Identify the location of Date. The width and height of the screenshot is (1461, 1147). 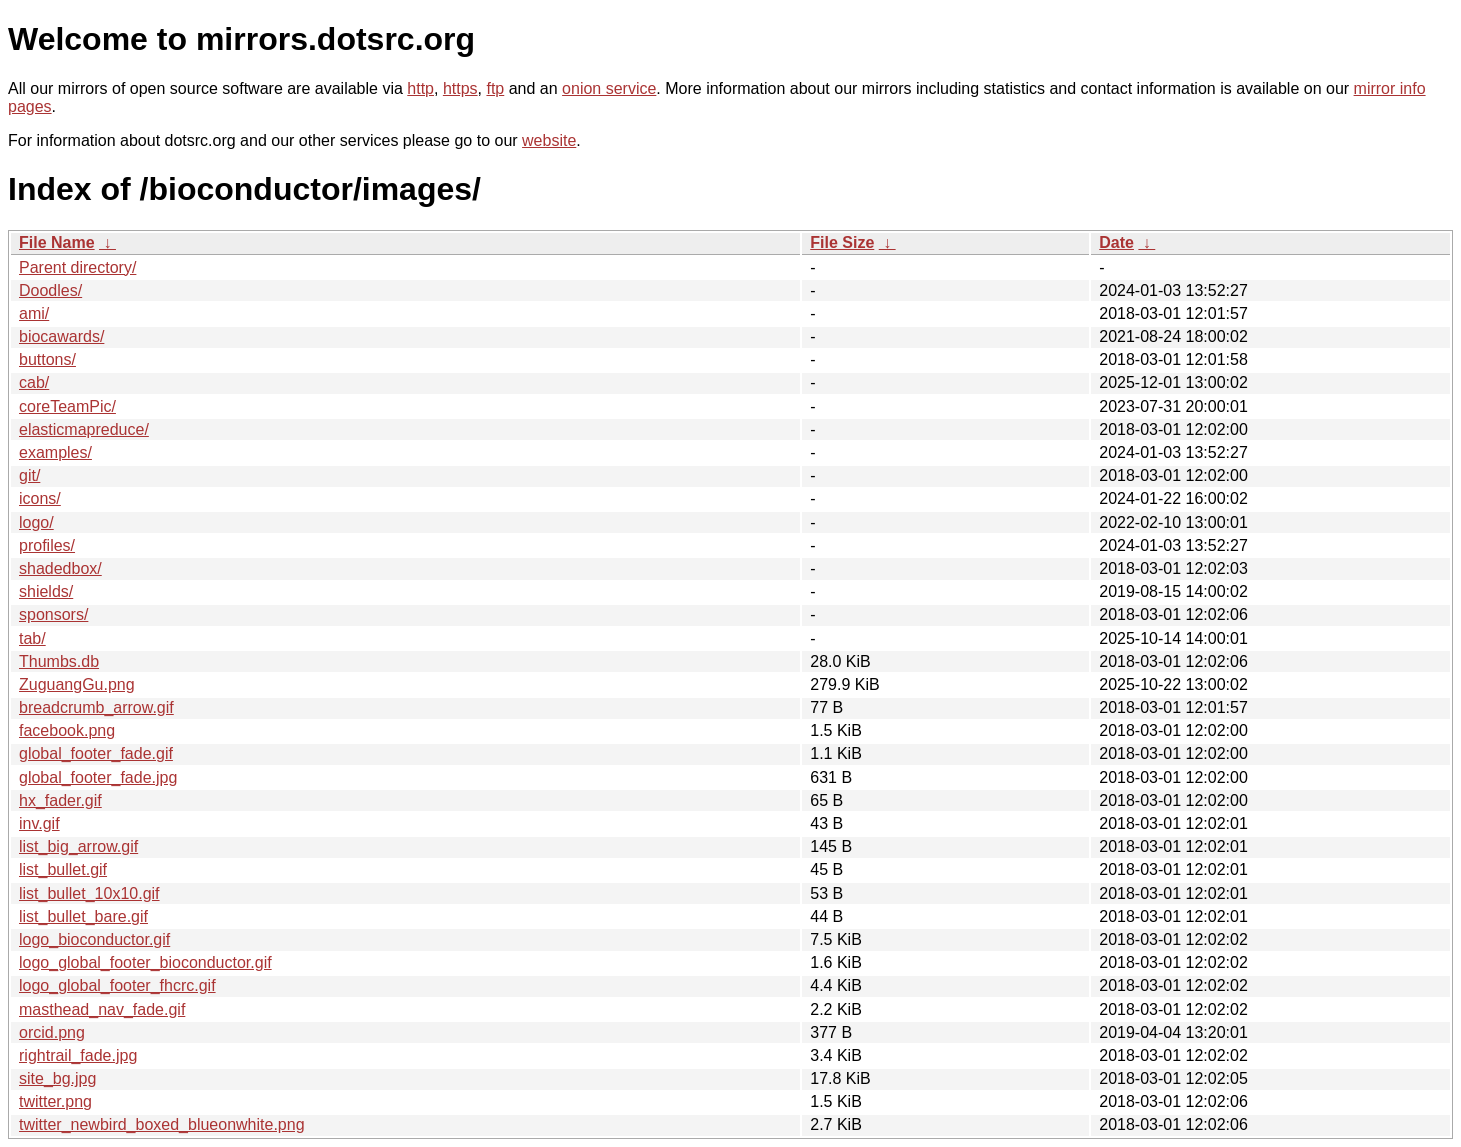
(1116, 242).